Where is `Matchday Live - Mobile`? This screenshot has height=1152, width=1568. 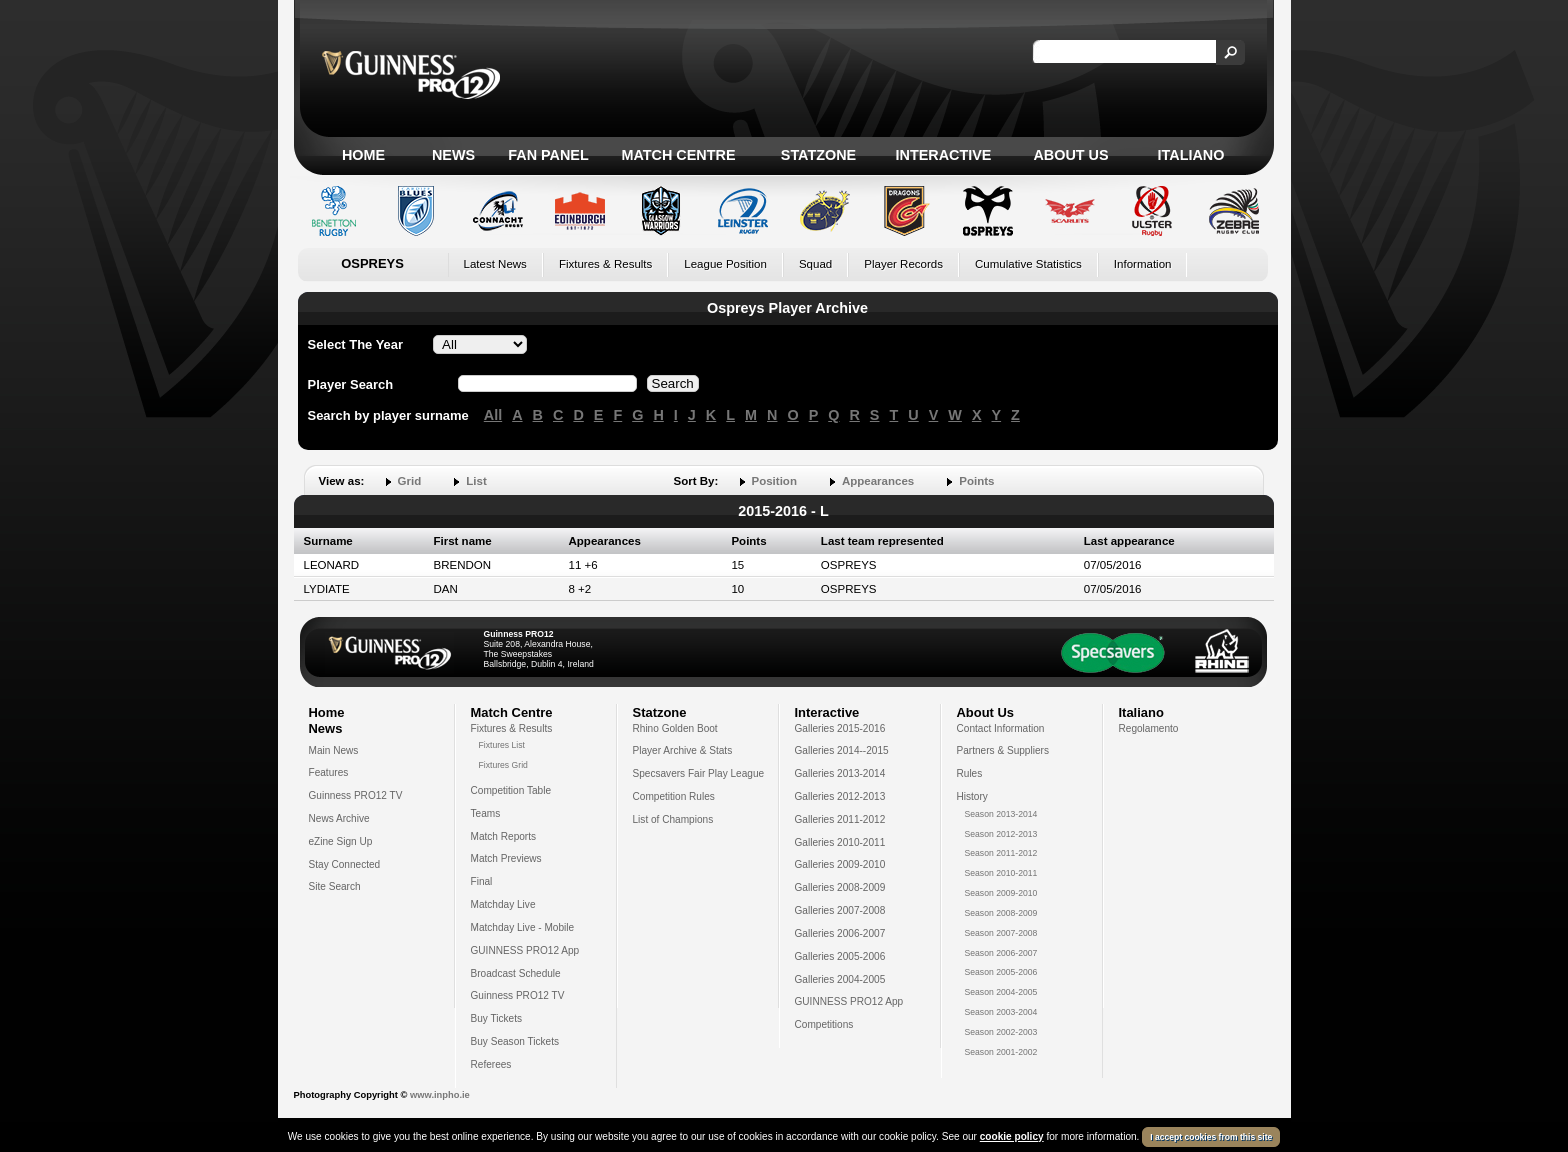
Matchday Live - Mobile is located at coordinates (523, 927).